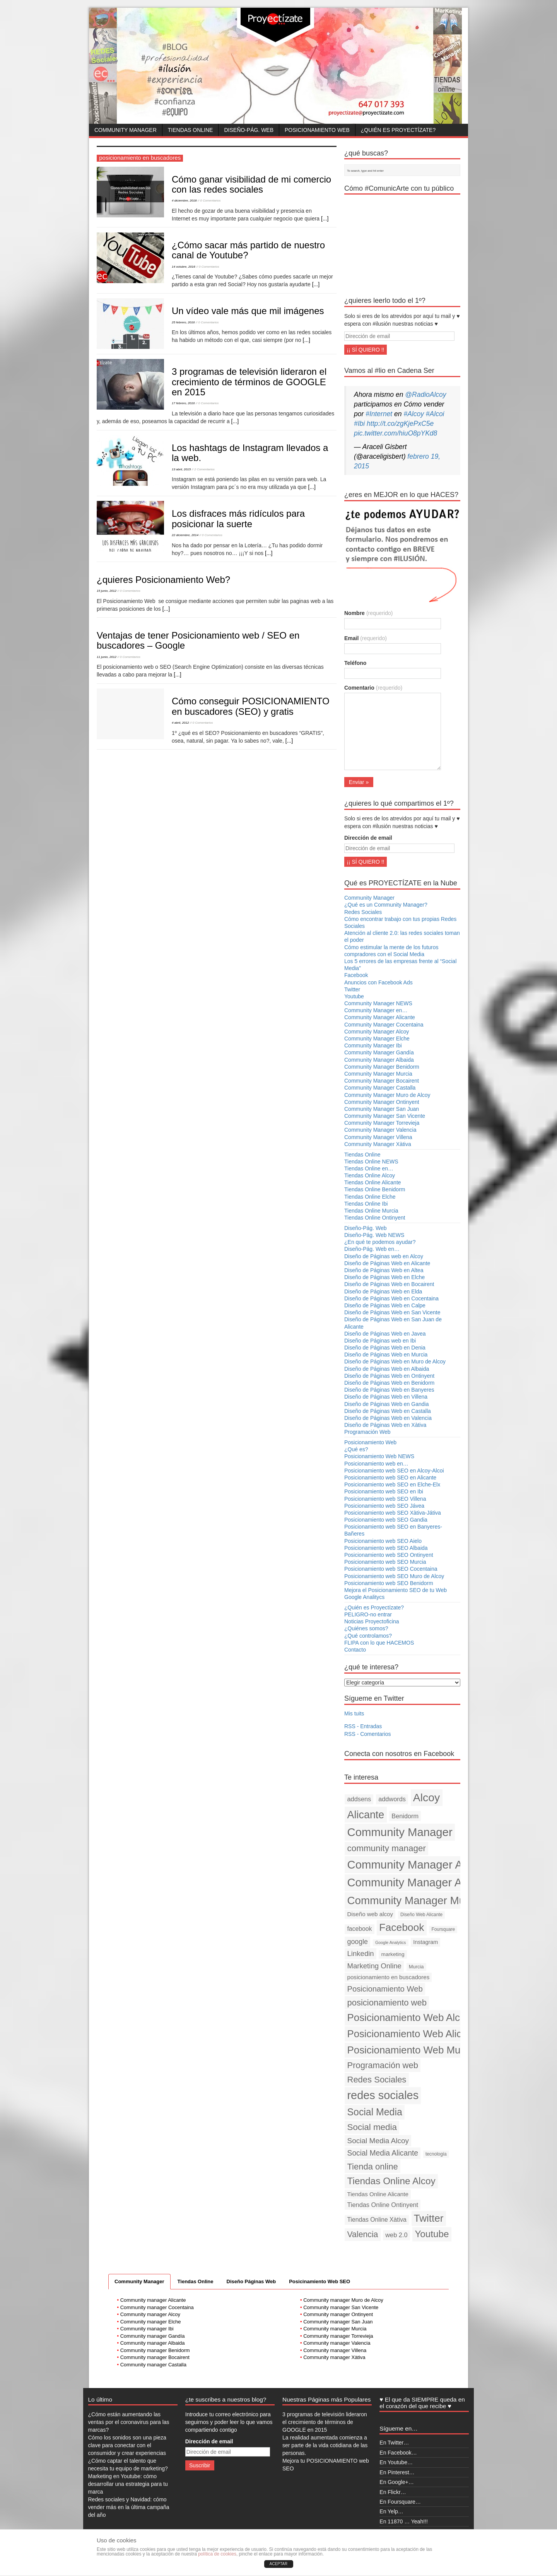 The height and width of the screenshot is (2576, 557). I want to click on Diseño de Páginas Web en Benidorm, so click(389, 1383).